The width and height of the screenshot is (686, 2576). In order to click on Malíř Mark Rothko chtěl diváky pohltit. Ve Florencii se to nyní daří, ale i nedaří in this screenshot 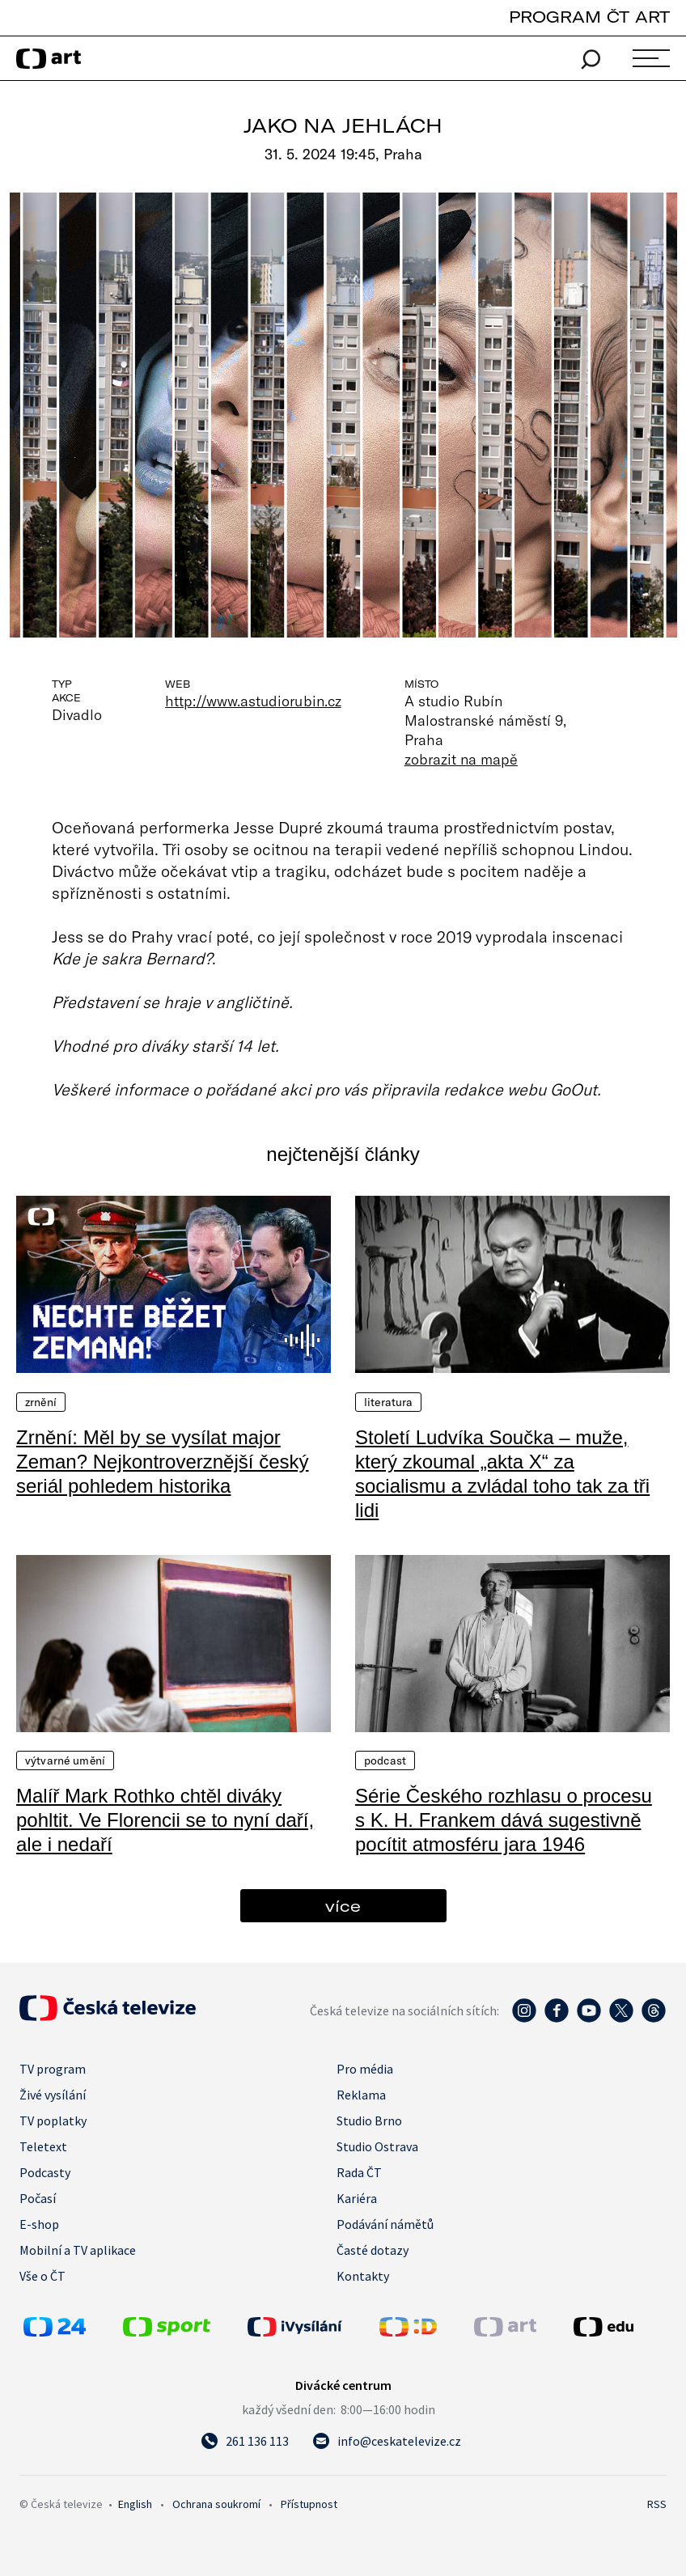, I will do `click(165, 1820)`.